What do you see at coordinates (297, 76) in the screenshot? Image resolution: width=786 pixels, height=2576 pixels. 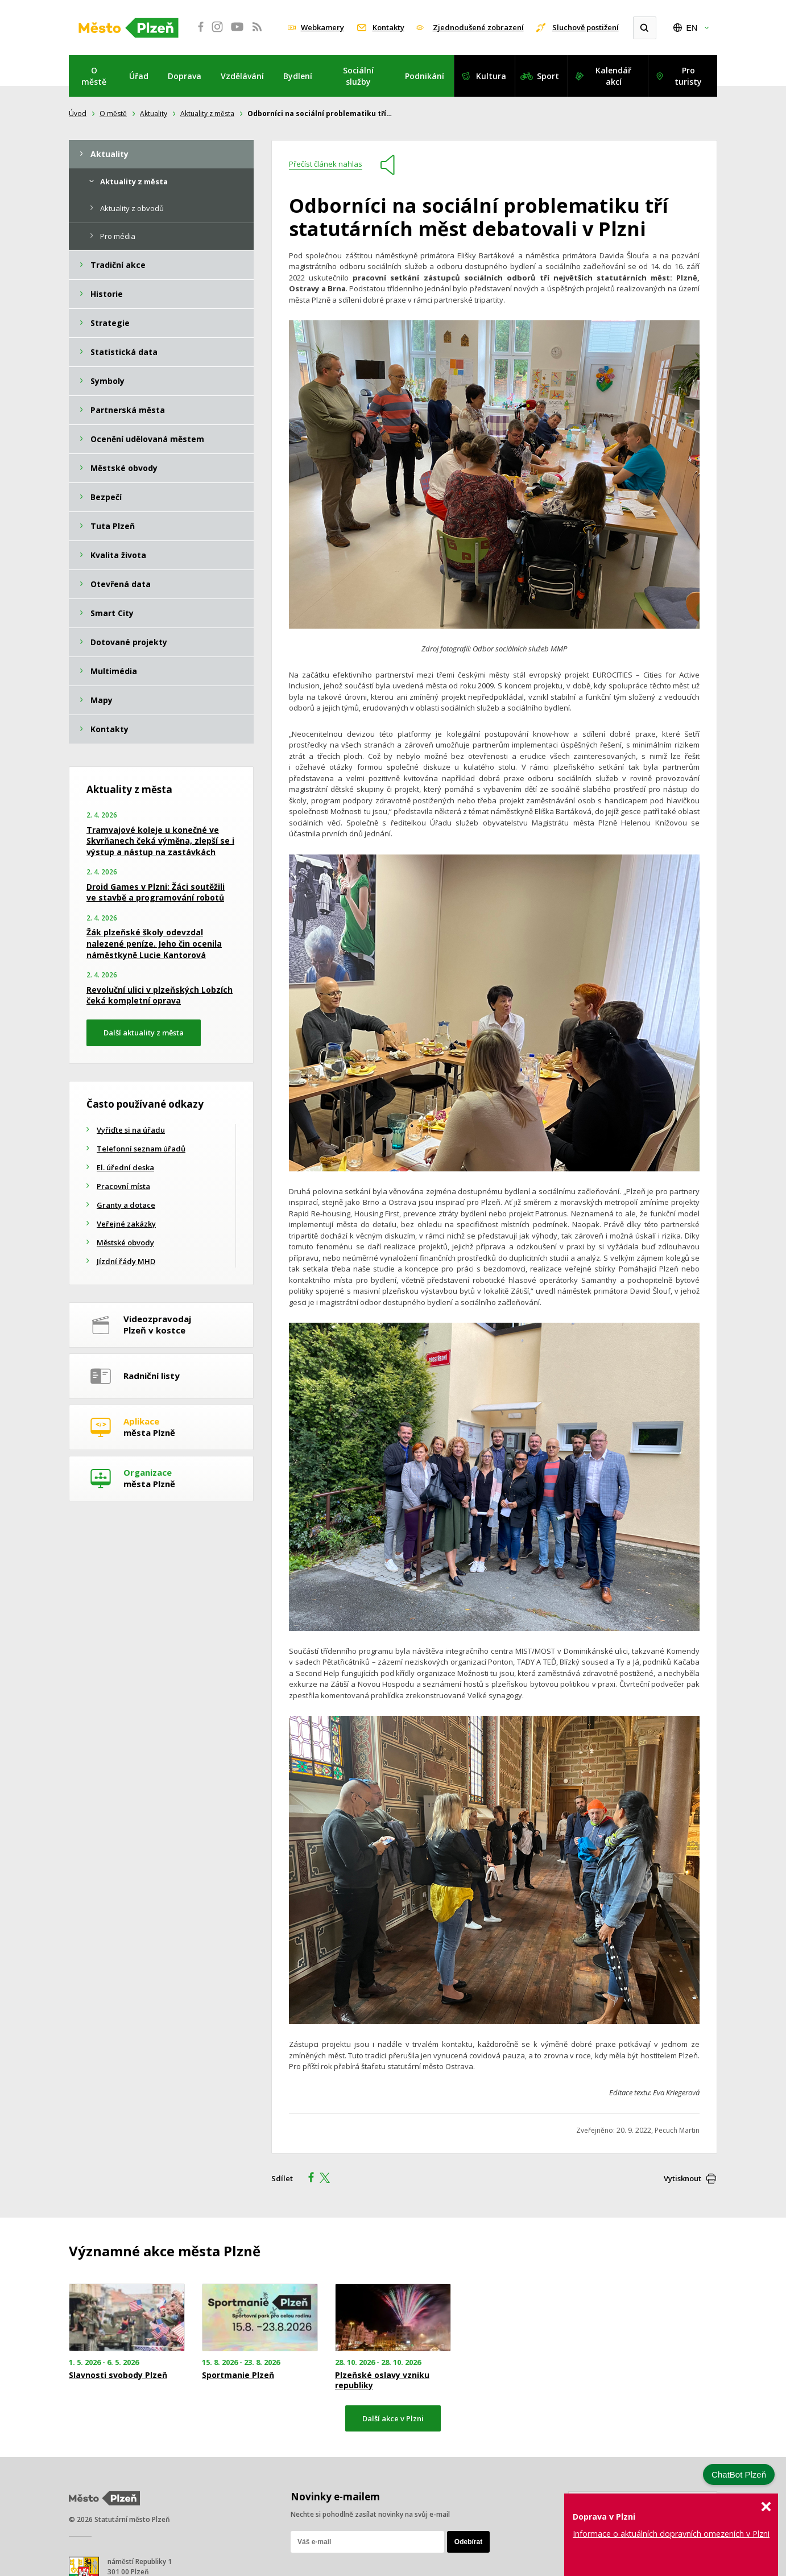 I see `Bydlení` at bounding box center [297, 76].